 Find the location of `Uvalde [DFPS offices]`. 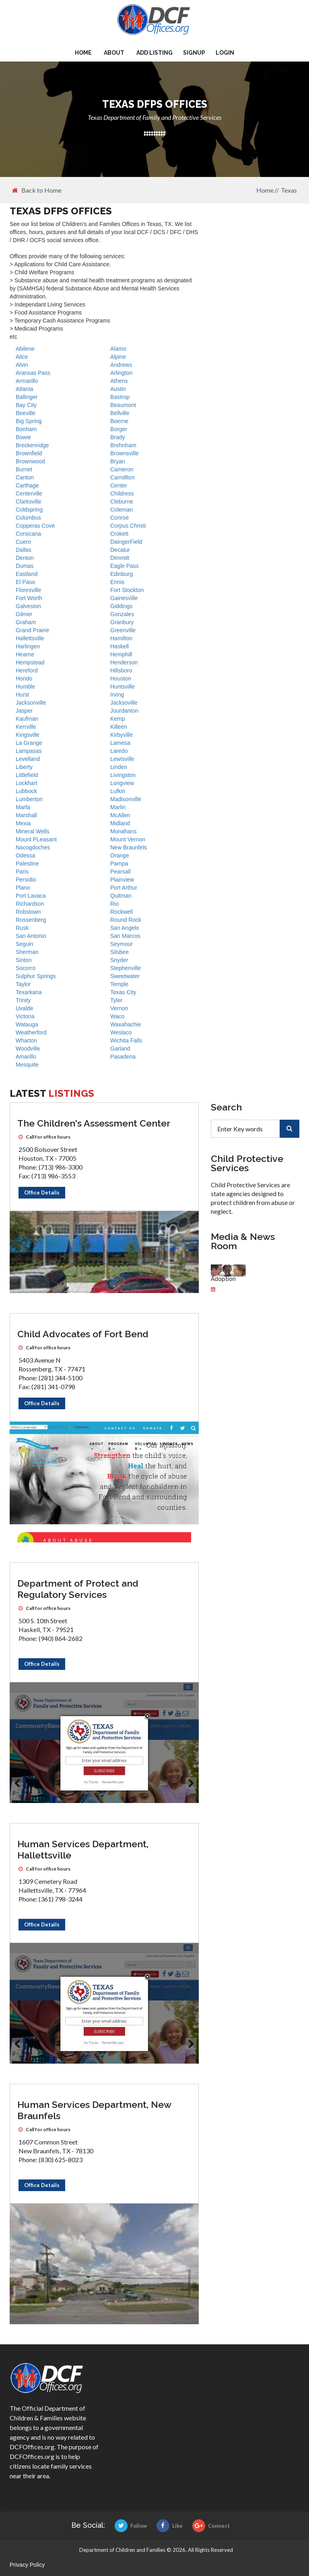

Uvalde [DFPS offices] is located at coordinates (24, 1008).